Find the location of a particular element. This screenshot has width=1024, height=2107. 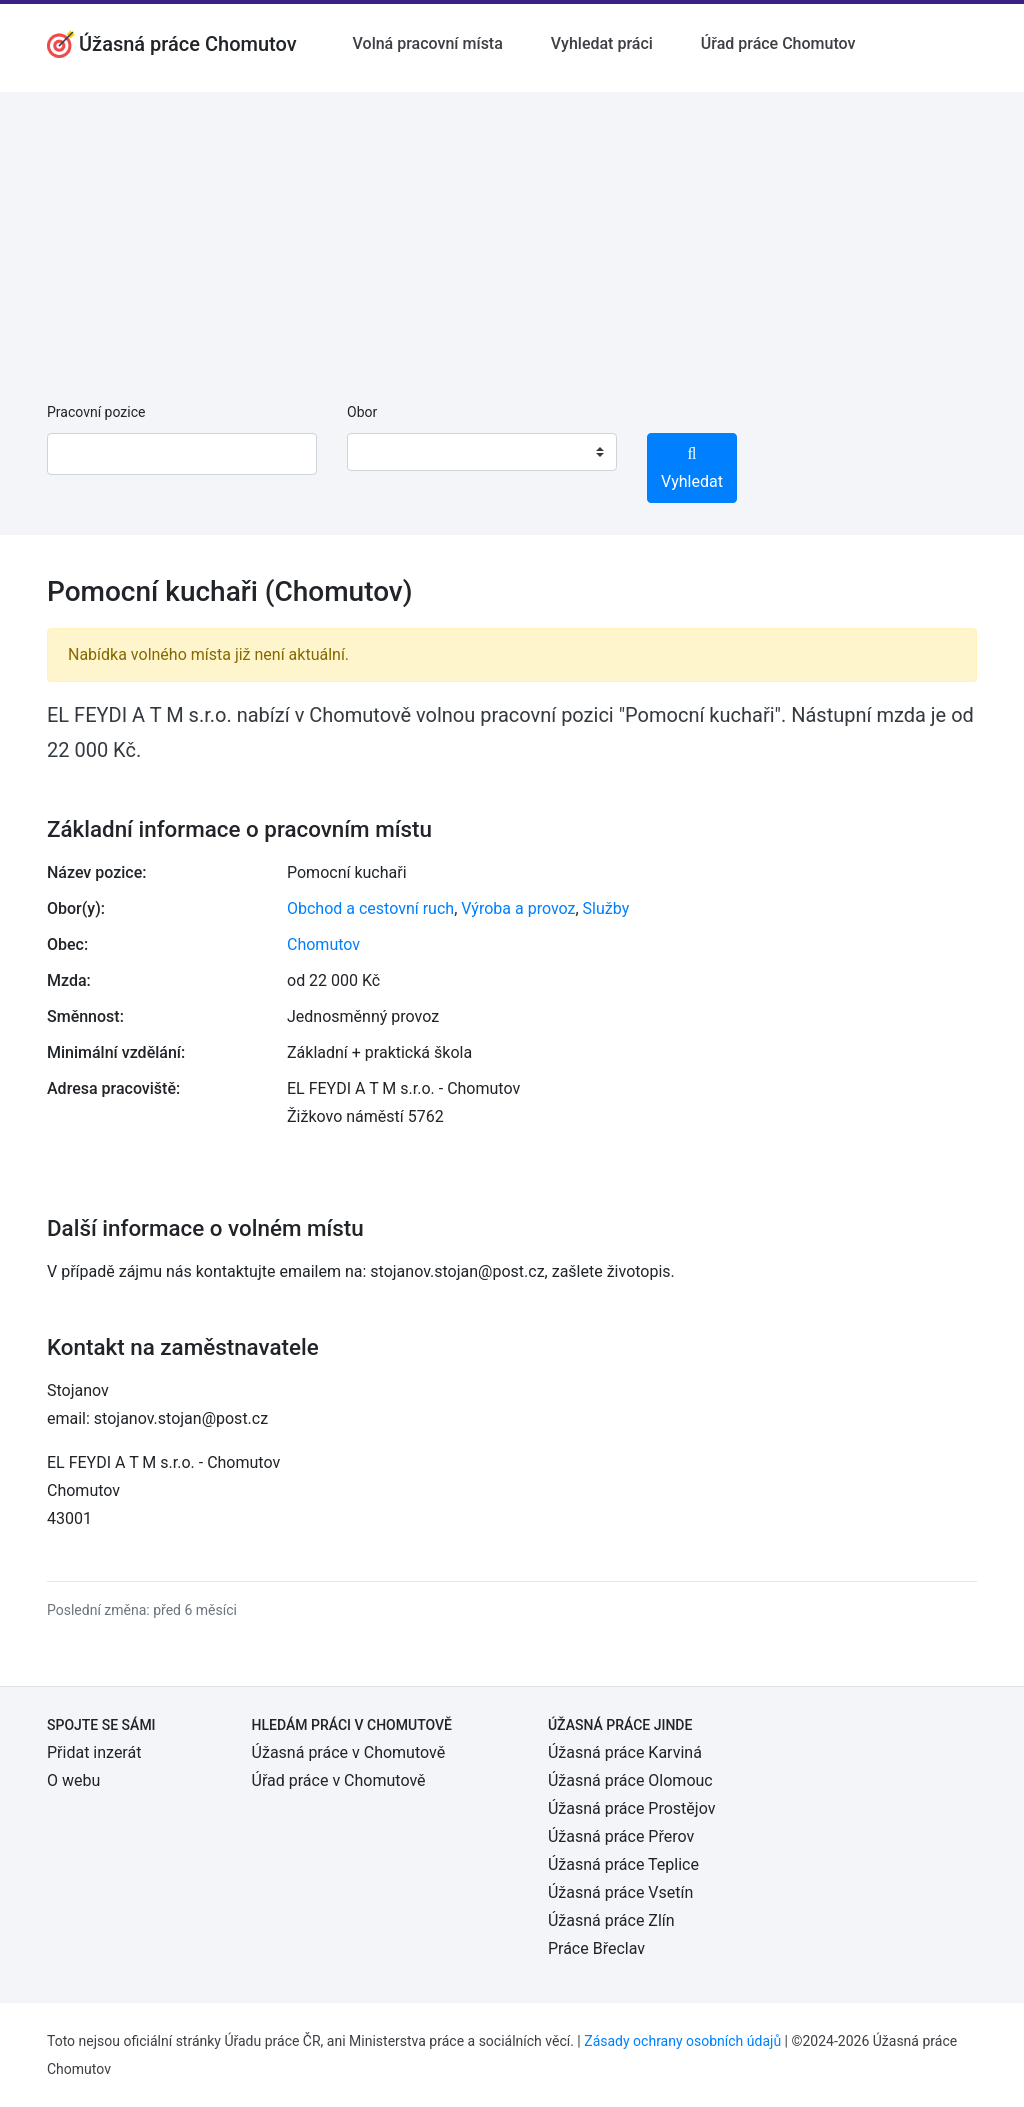

Úžasná práce Prostějov is located at coordinates (631, 1808).